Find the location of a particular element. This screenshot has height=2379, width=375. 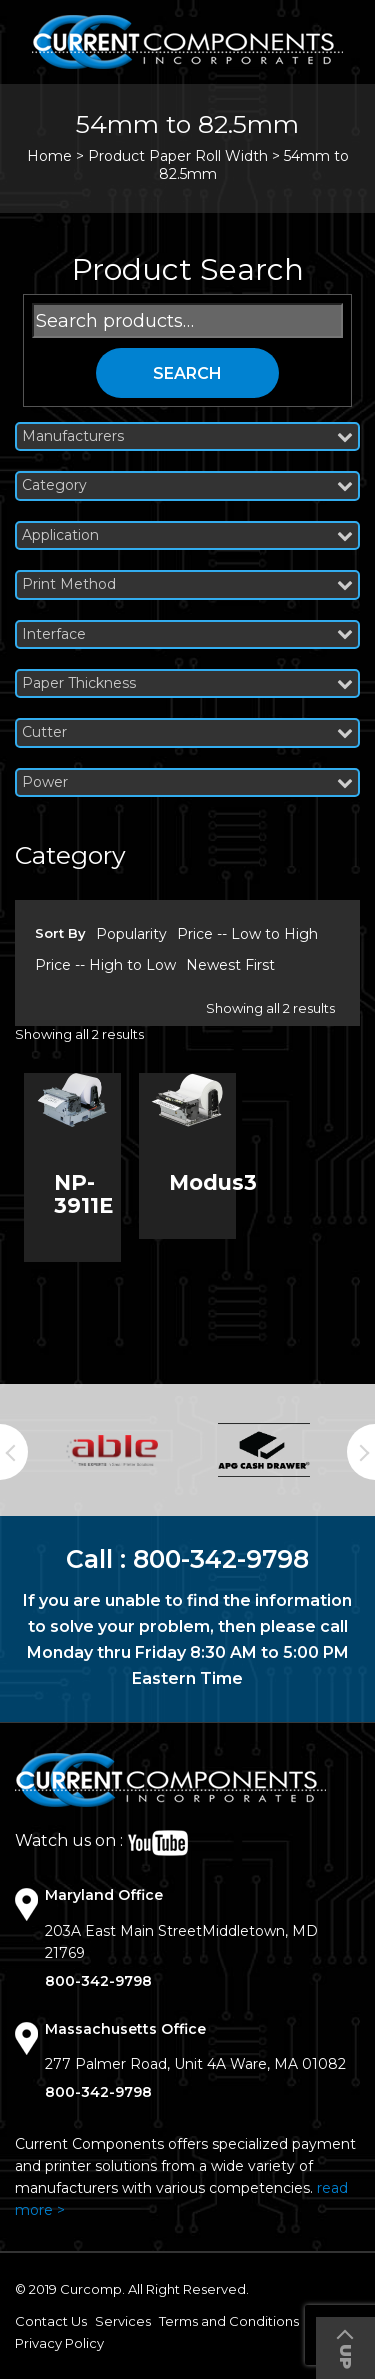

Application is located at coordinates (187, 535).